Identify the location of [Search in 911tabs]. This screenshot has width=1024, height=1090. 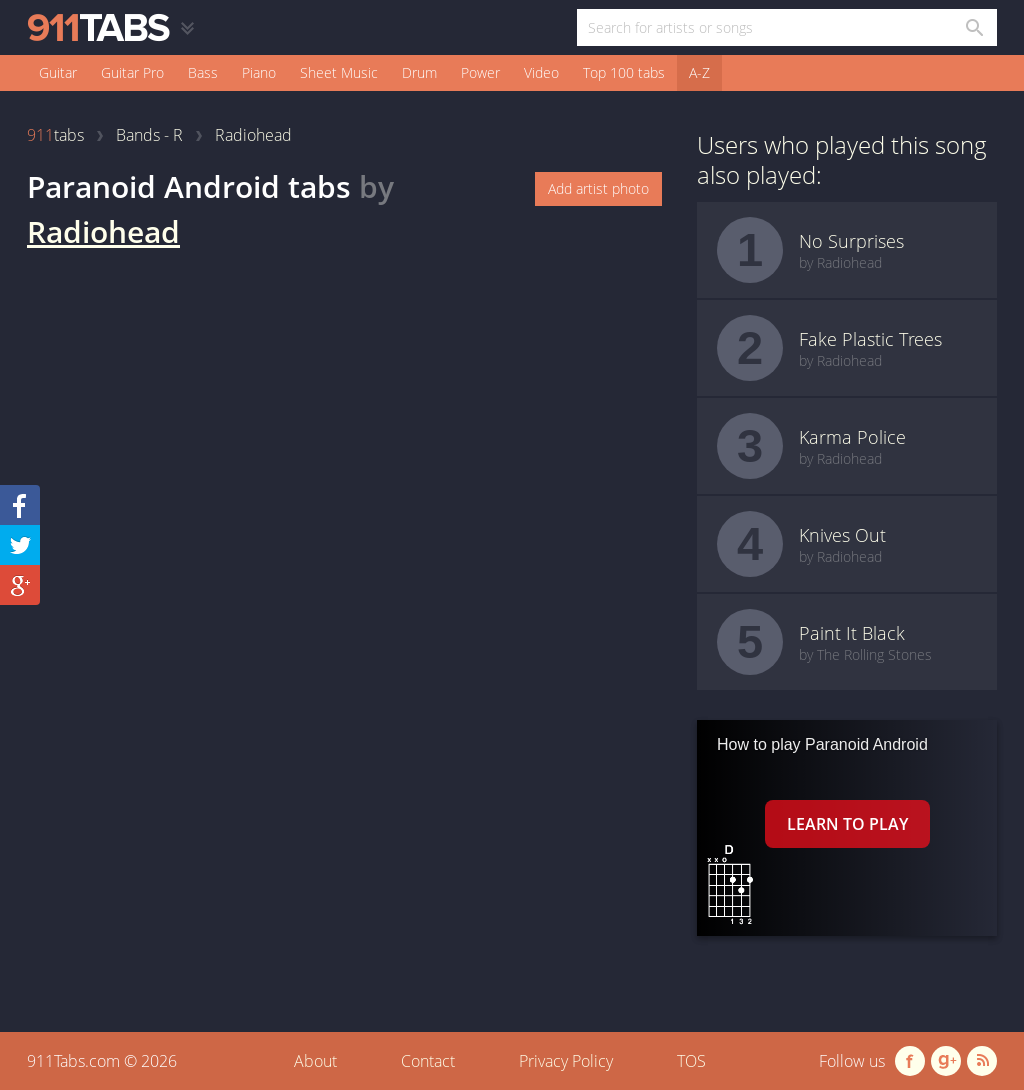
(973, 27).